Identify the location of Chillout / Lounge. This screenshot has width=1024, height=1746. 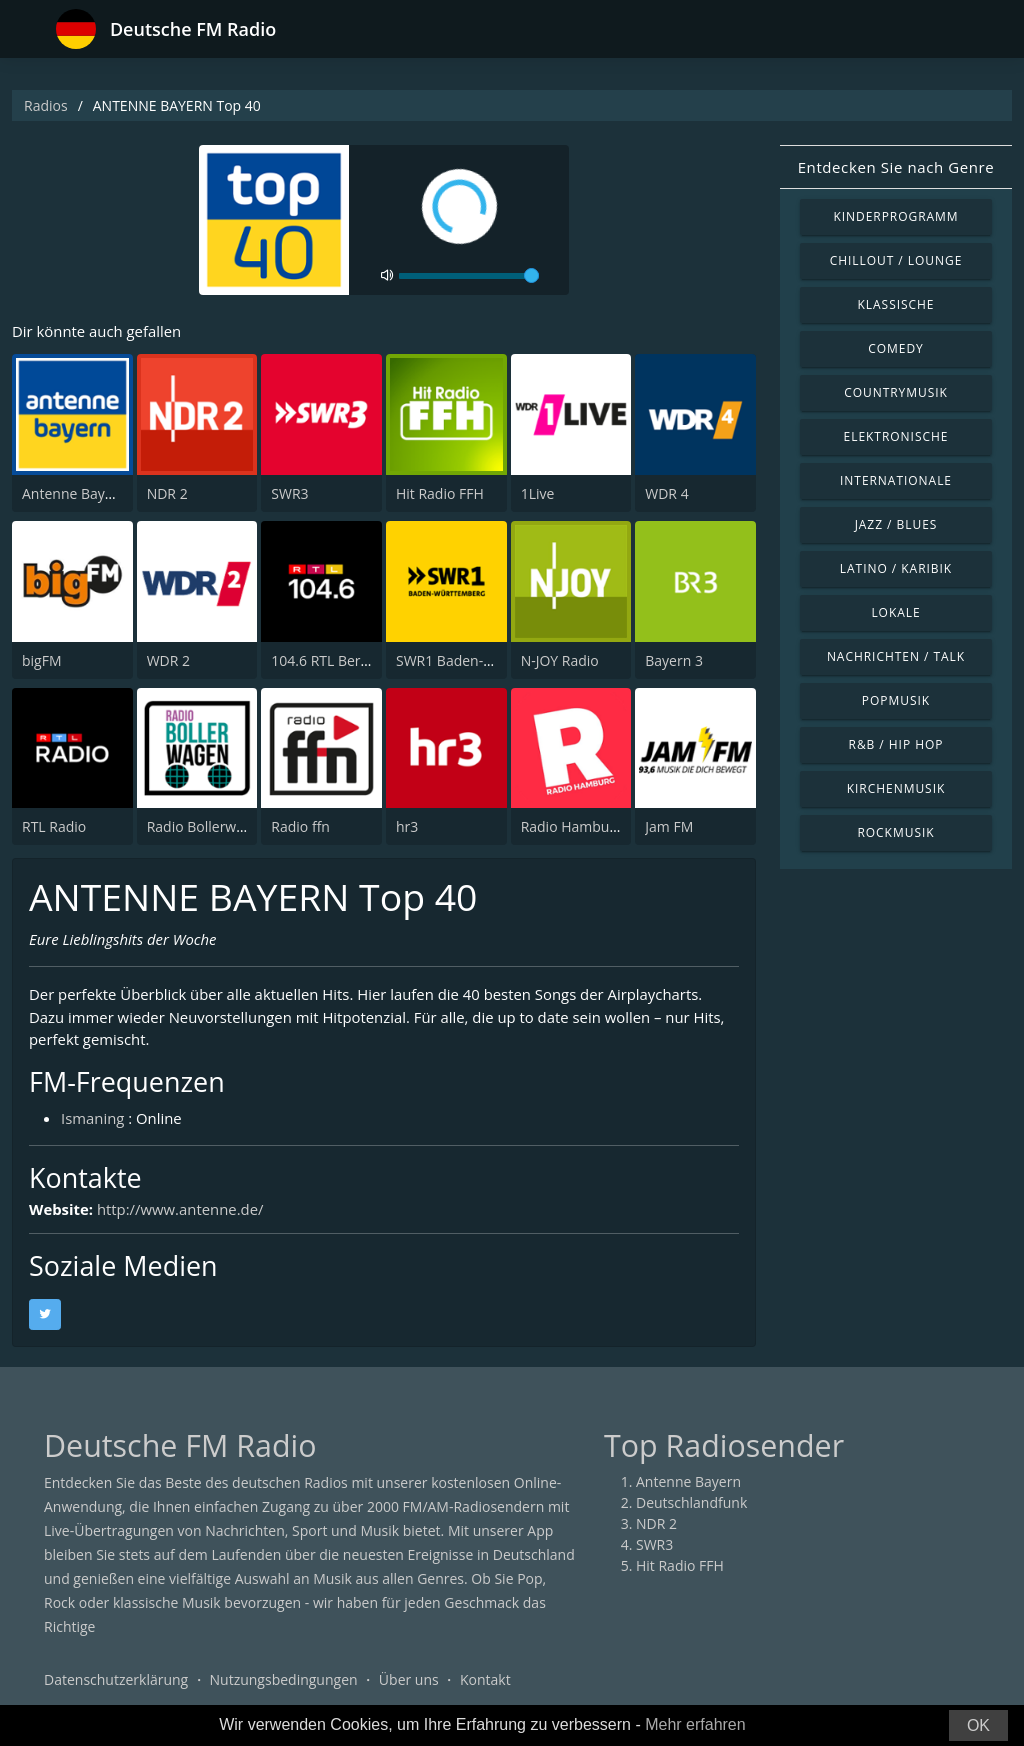
(896, 260).